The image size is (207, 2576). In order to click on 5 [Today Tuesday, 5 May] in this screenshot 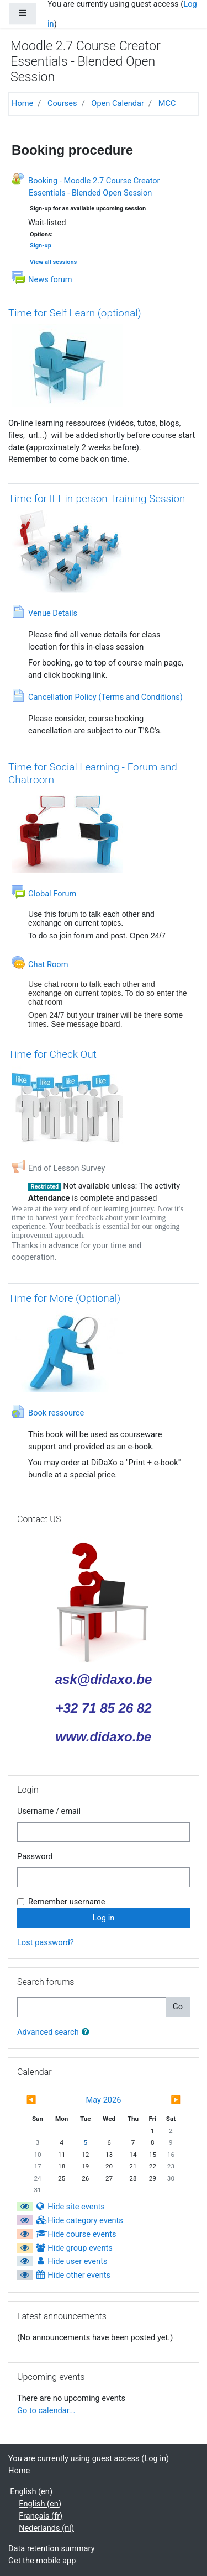, I will do `click(86, 2142)`.